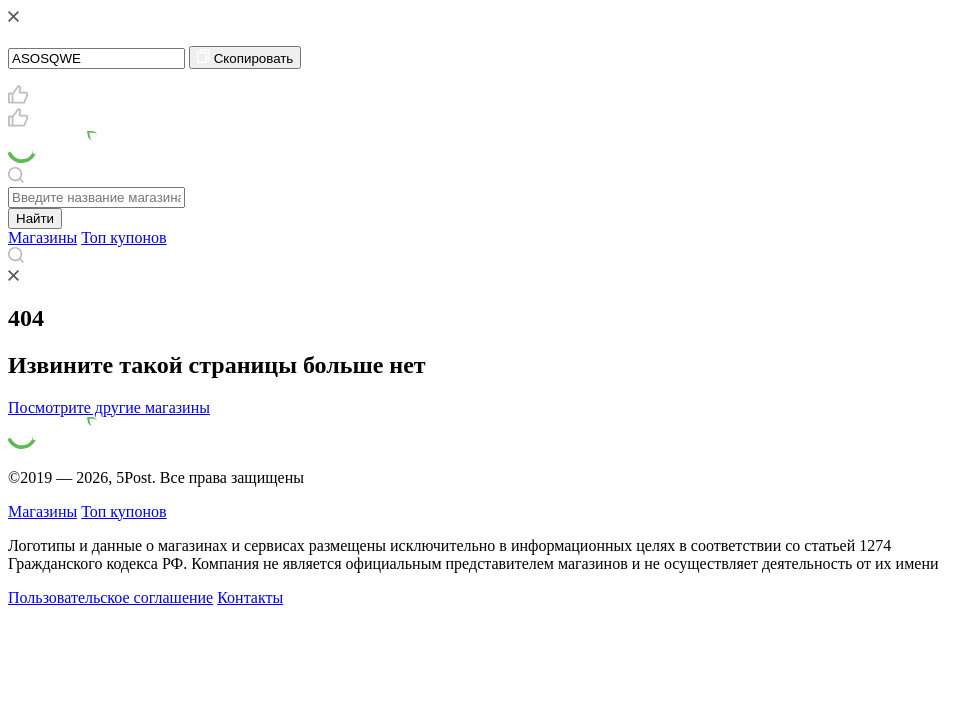 The height and width of the screenshot is (720, 957). Describe the element at coordinates (110, 597) in the screenshot. I see `Пользовательское соглашение` at that location.